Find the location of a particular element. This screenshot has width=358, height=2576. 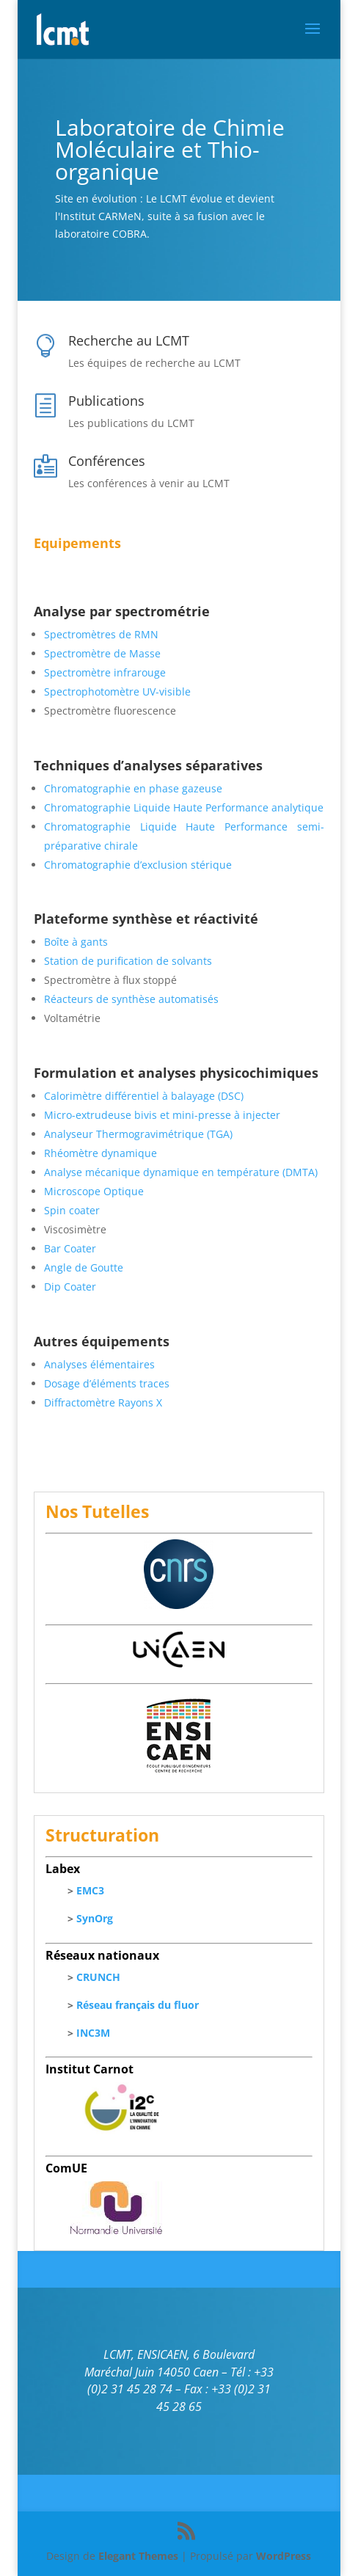

Elegant Themes is located at coordinates (138, 2556).